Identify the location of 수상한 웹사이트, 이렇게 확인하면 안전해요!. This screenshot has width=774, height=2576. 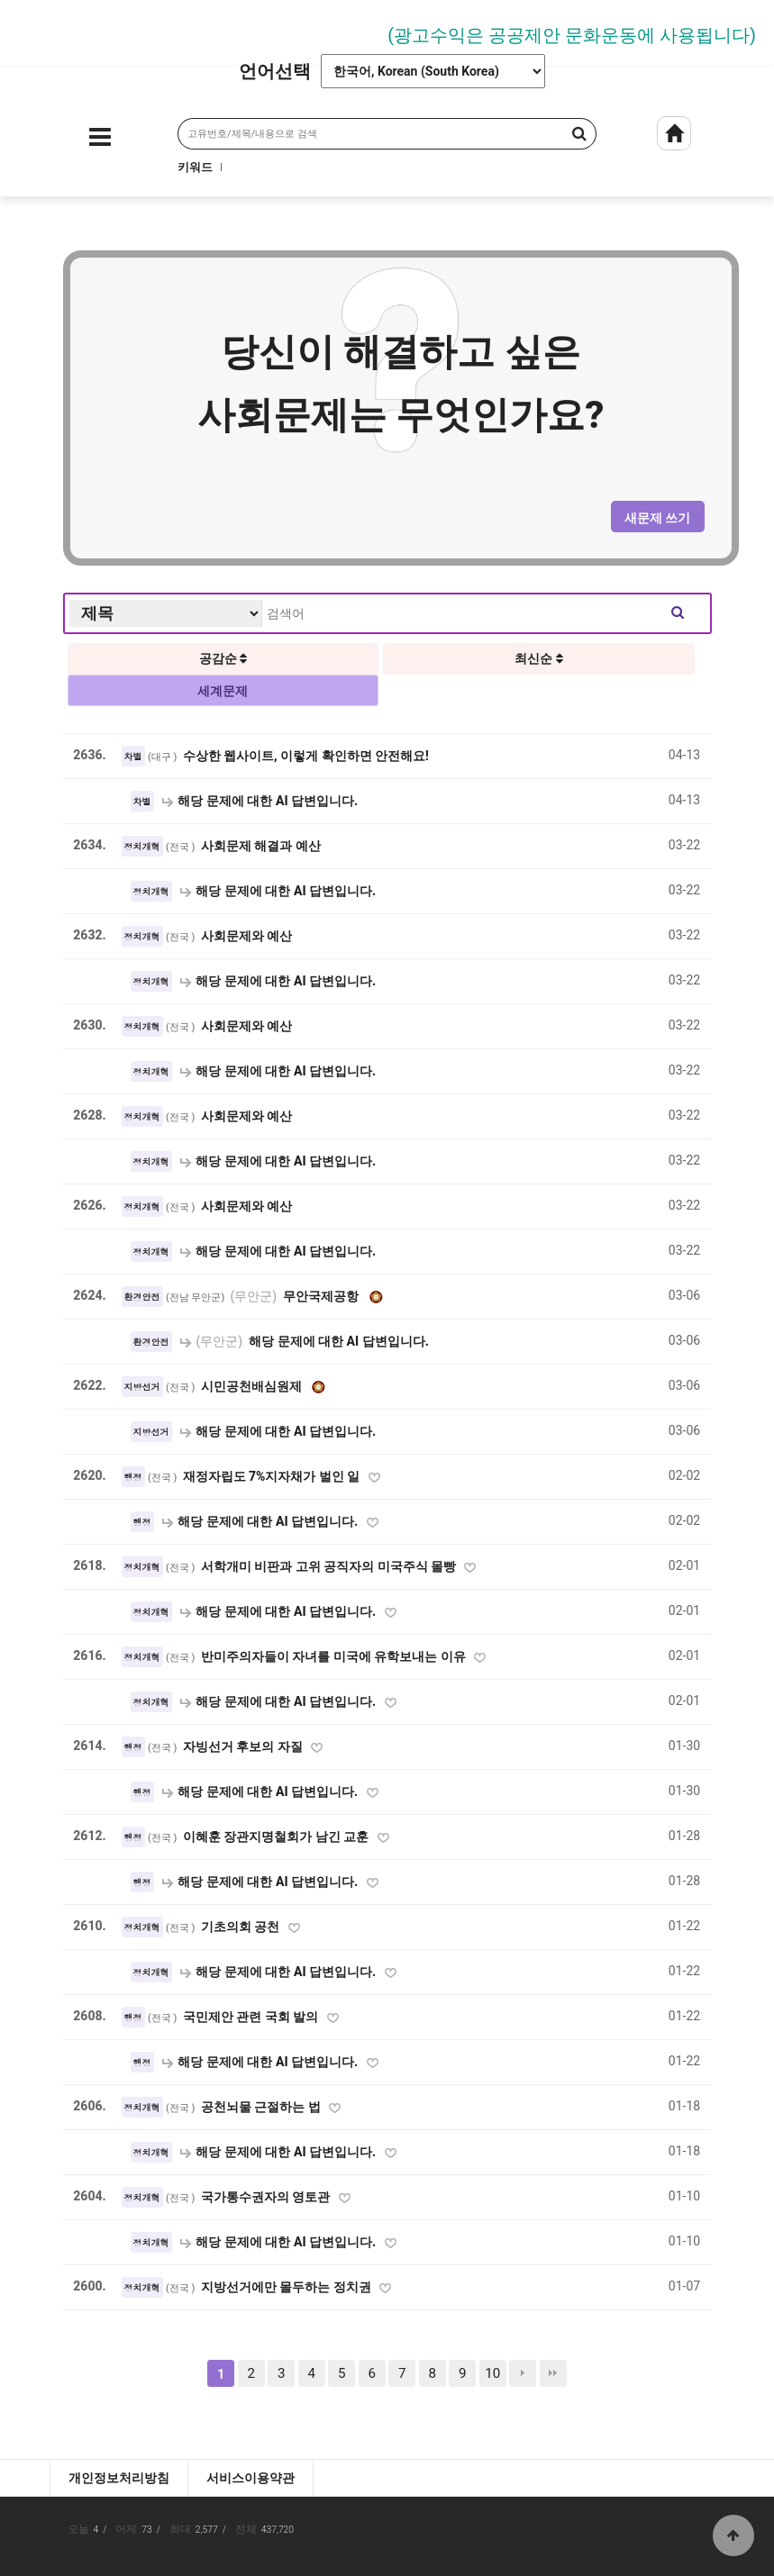
(306, 755).